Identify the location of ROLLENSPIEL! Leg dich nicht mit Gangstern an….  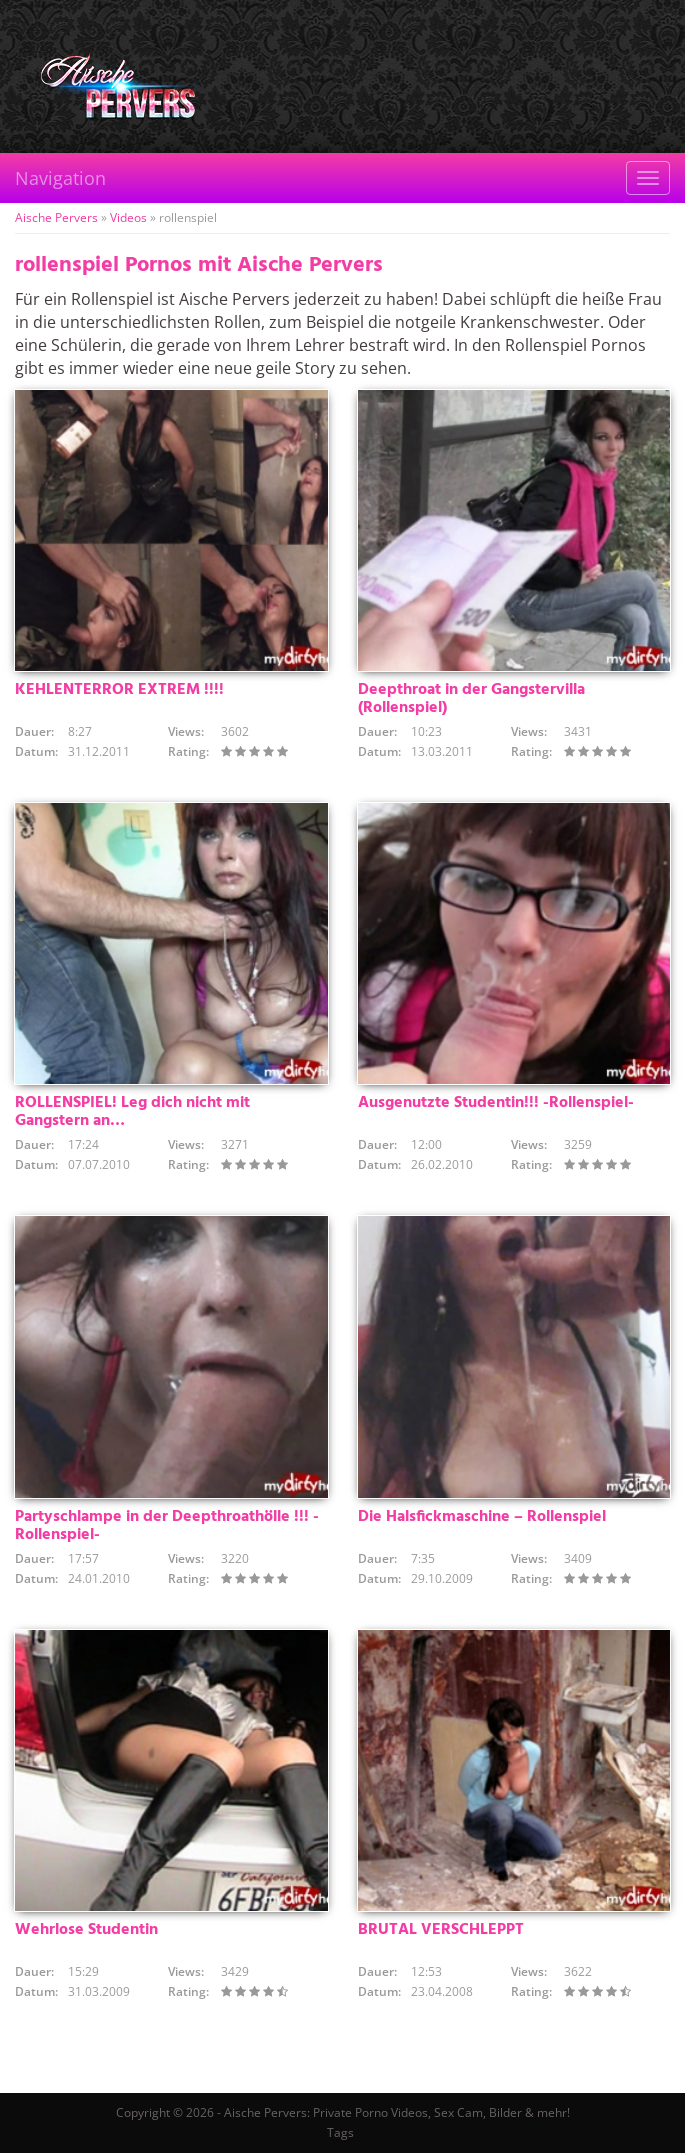
(132, 1112).